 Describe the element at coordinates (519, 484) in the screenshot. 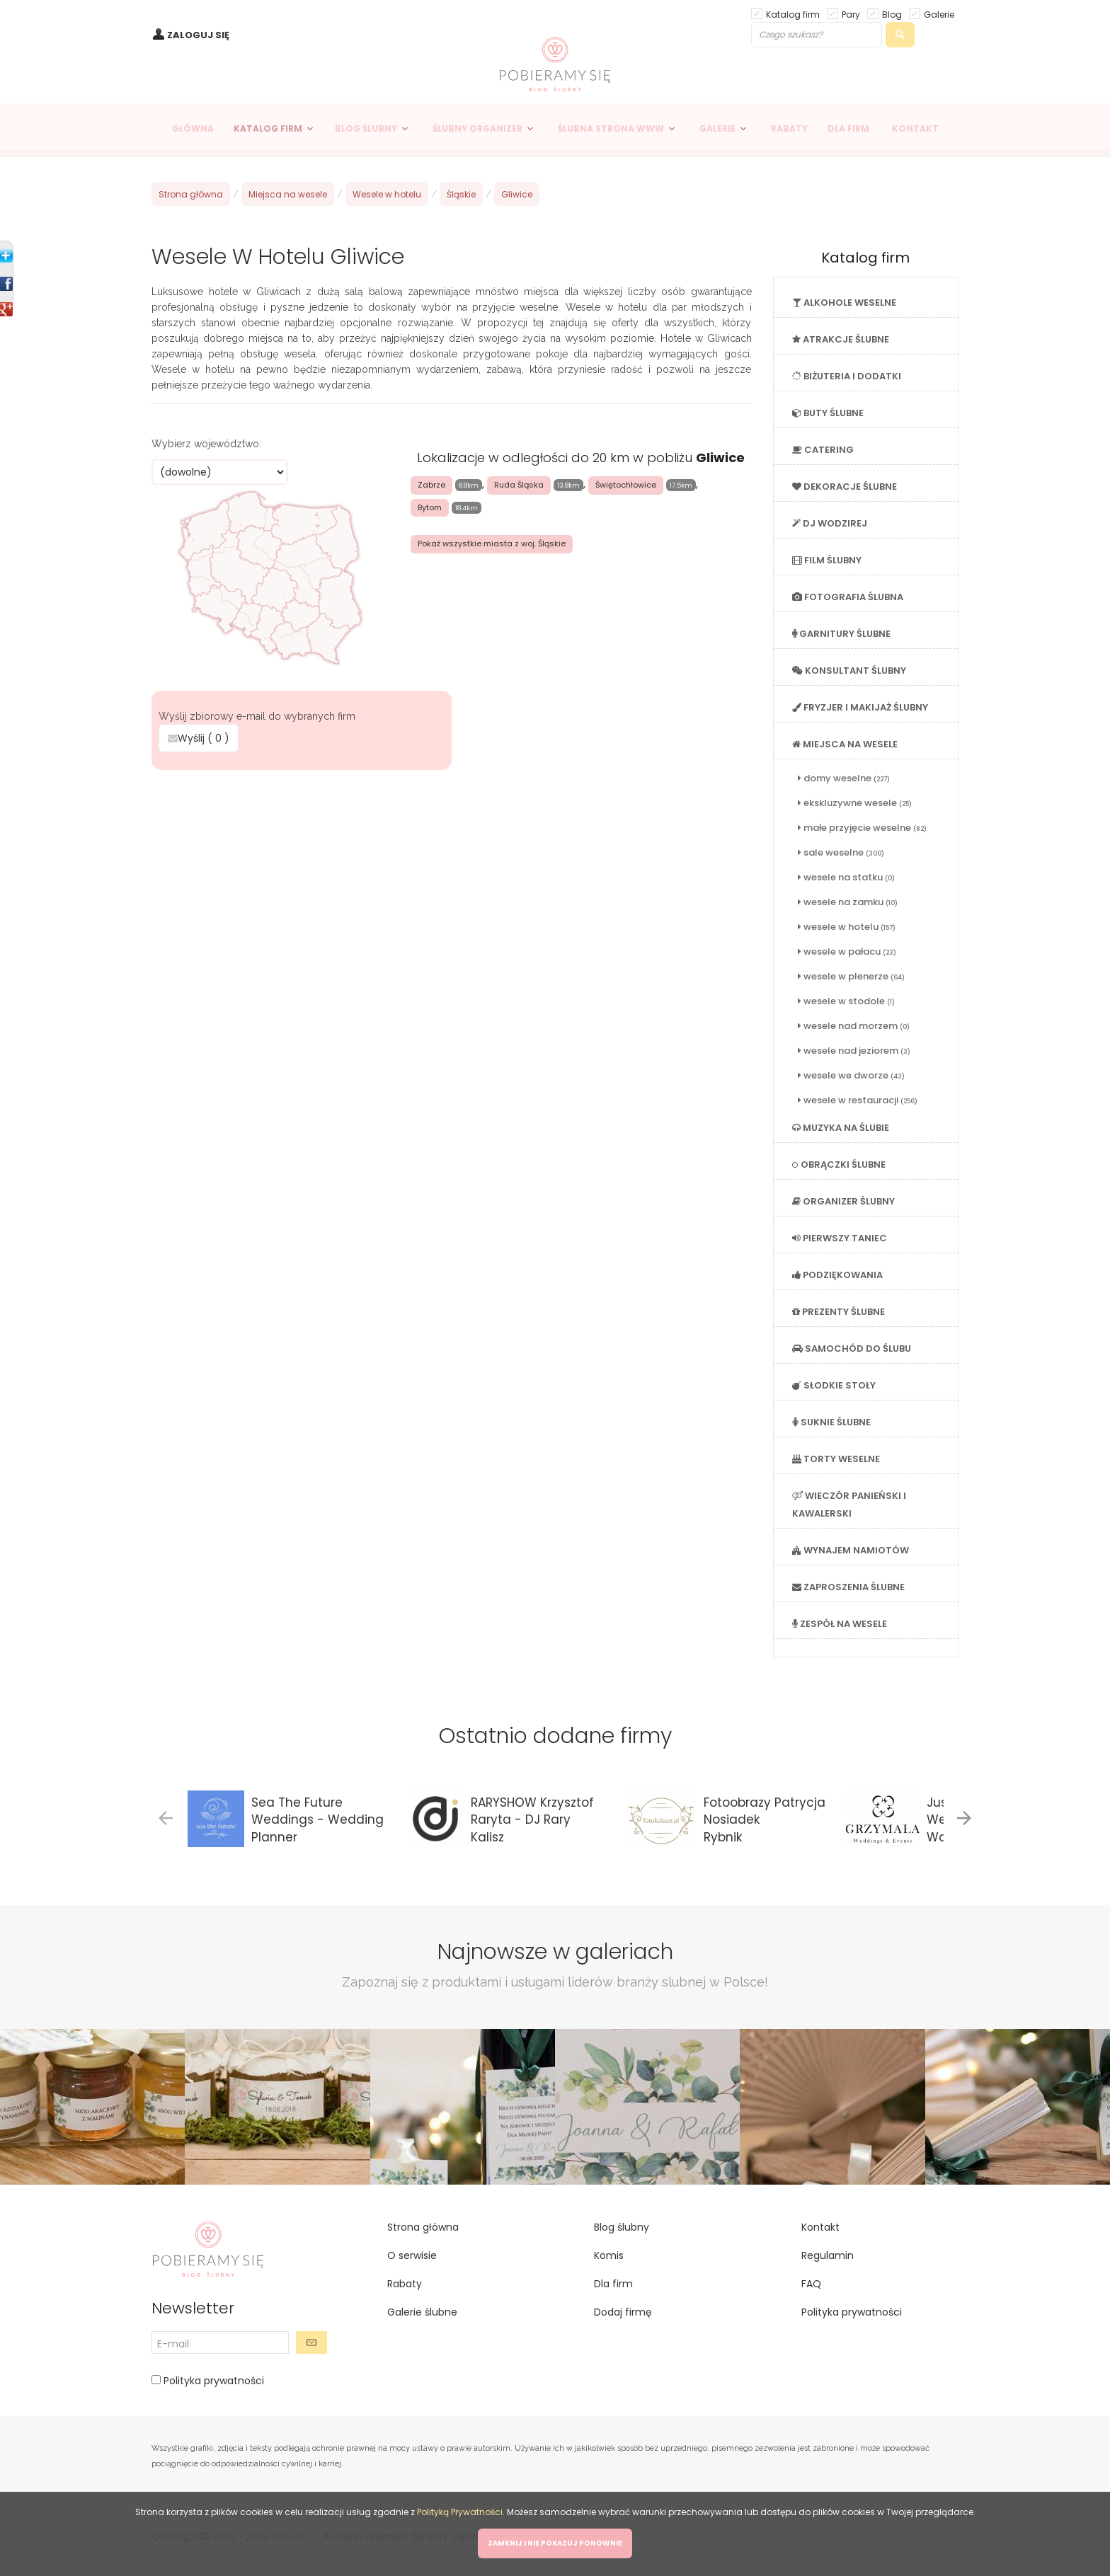

I see `Ruda Śląska` at that location.